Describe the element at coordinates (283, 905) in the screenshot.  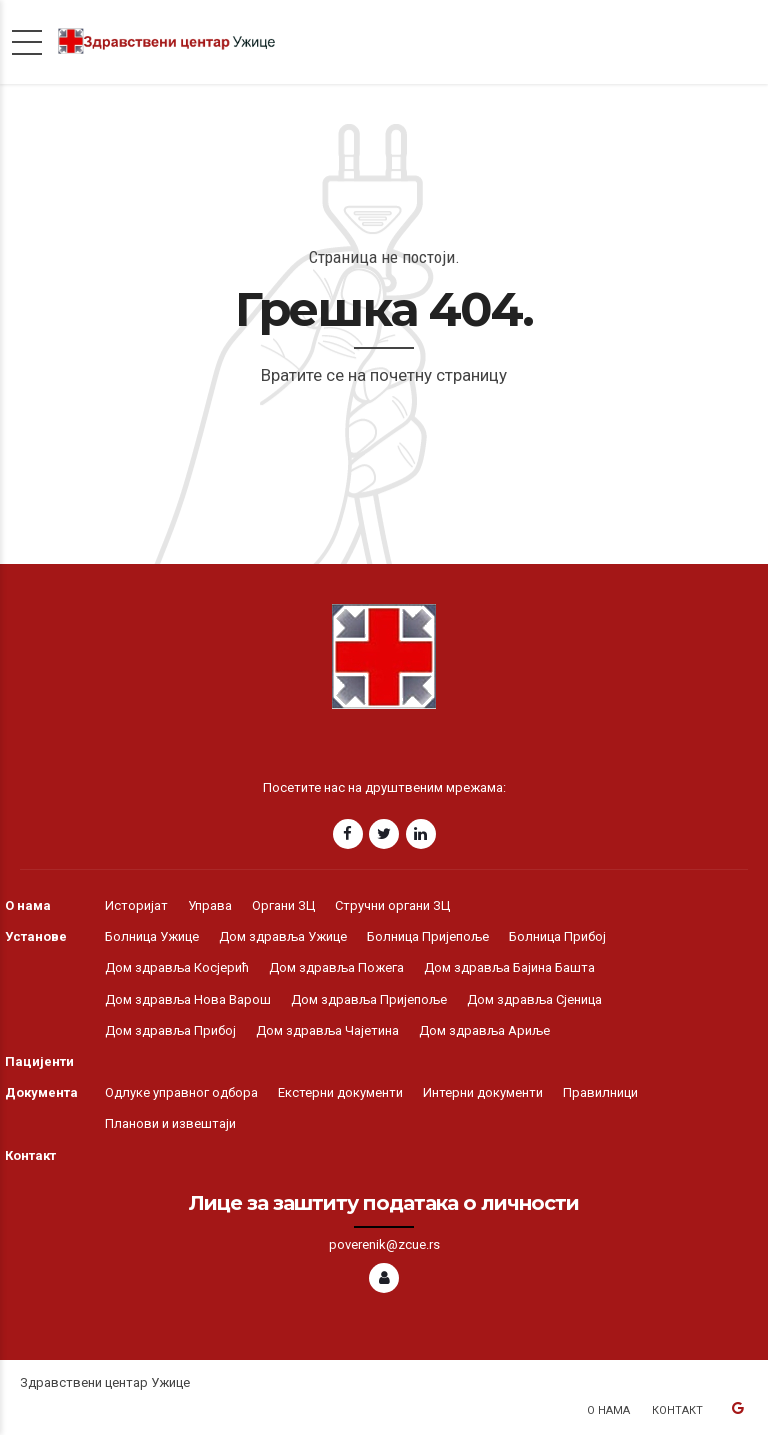
I see `Органи ЗЦ` at that location.